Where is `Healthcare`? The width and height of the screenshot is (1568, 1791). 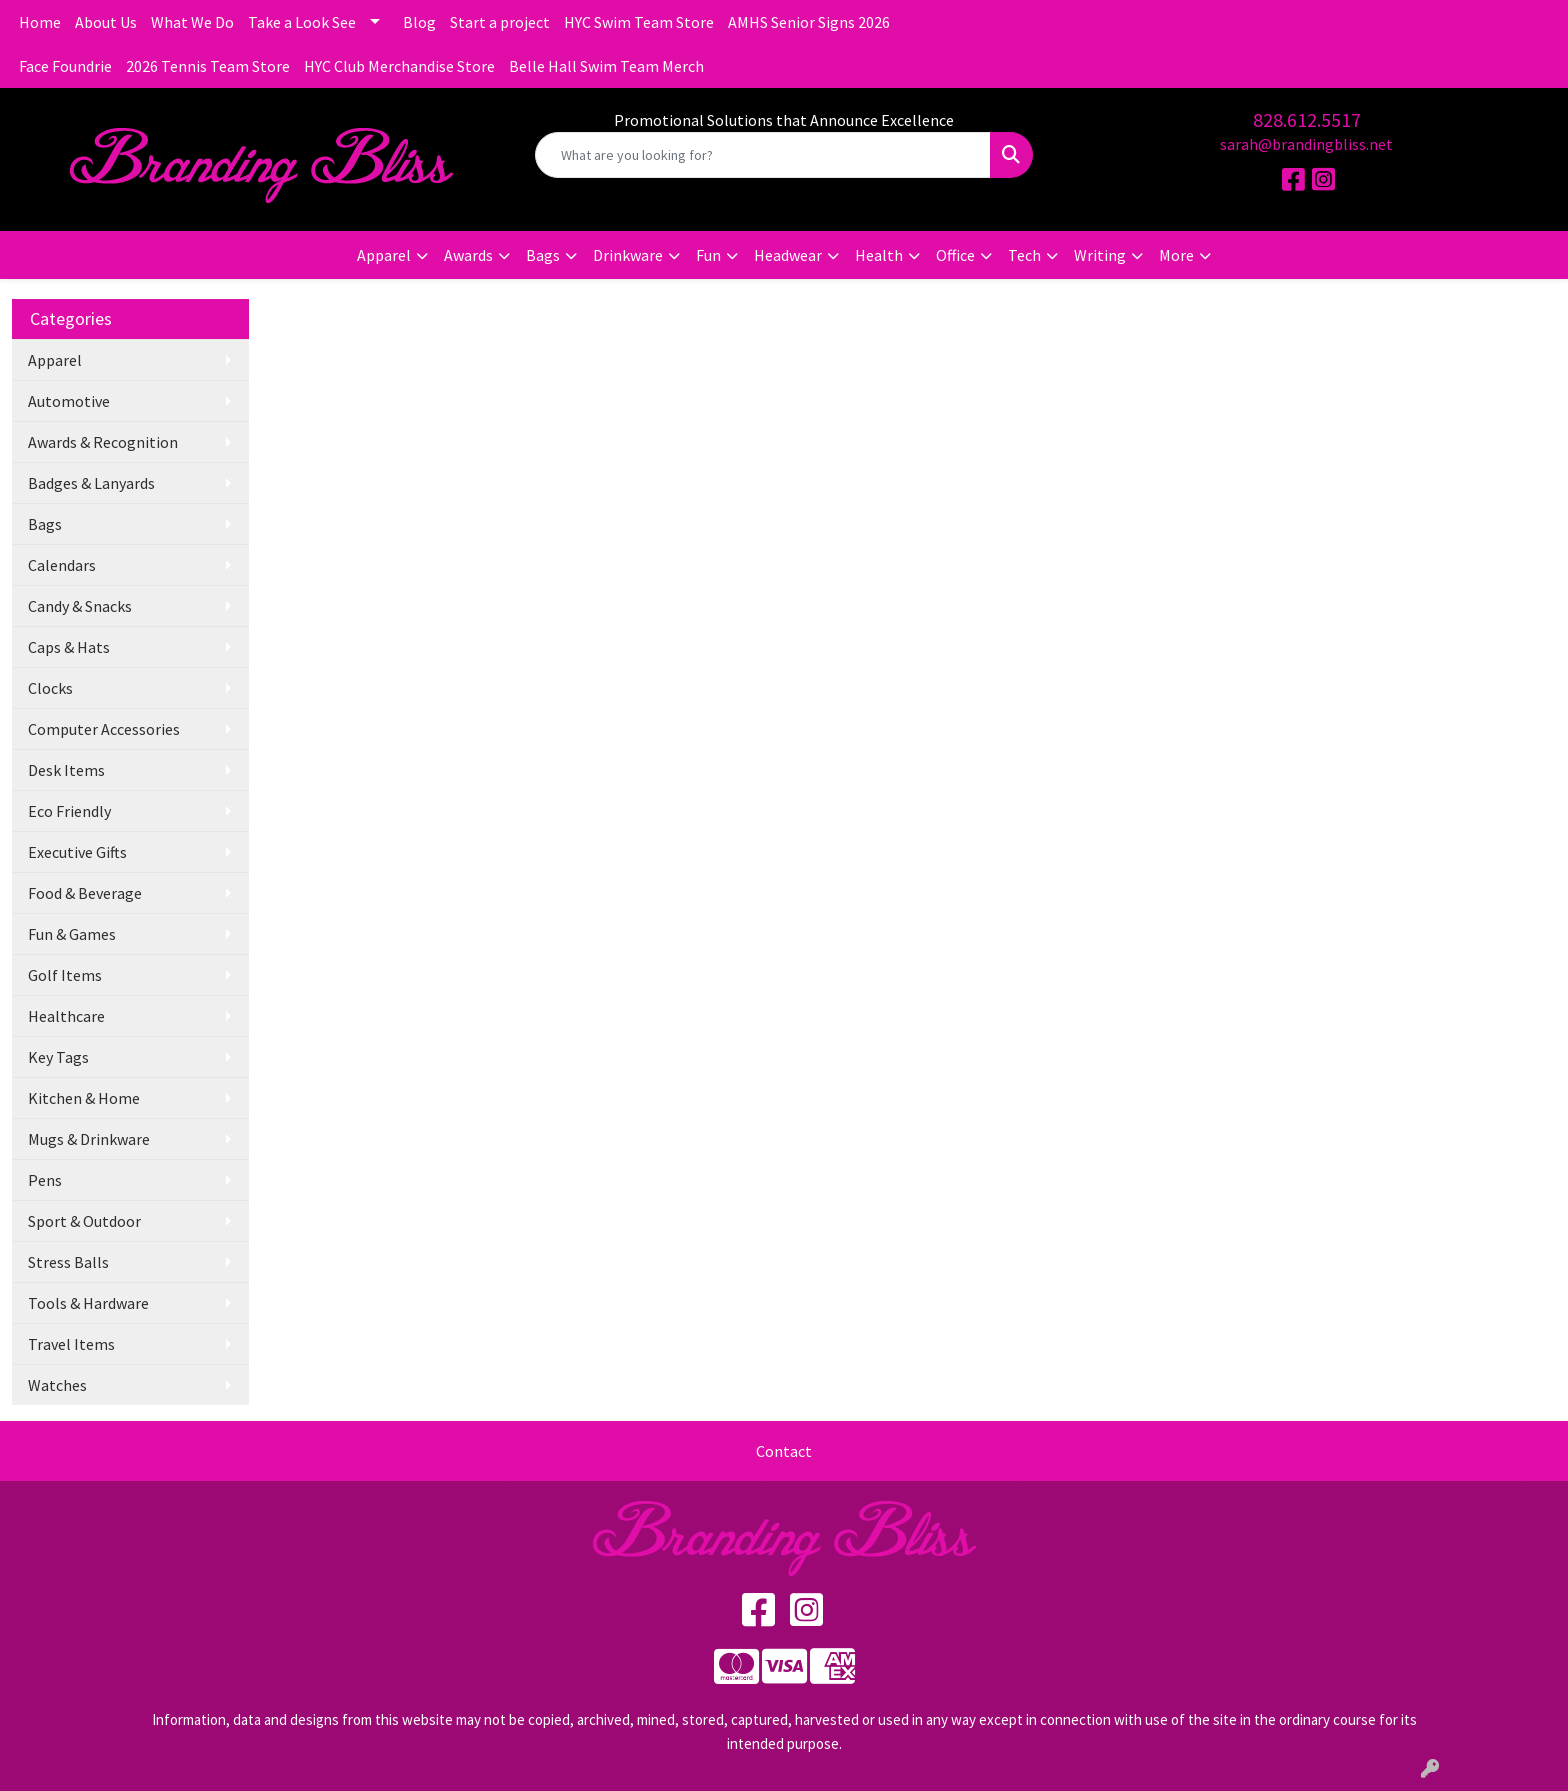
Healthcare is located at coordinates (66, 1016).